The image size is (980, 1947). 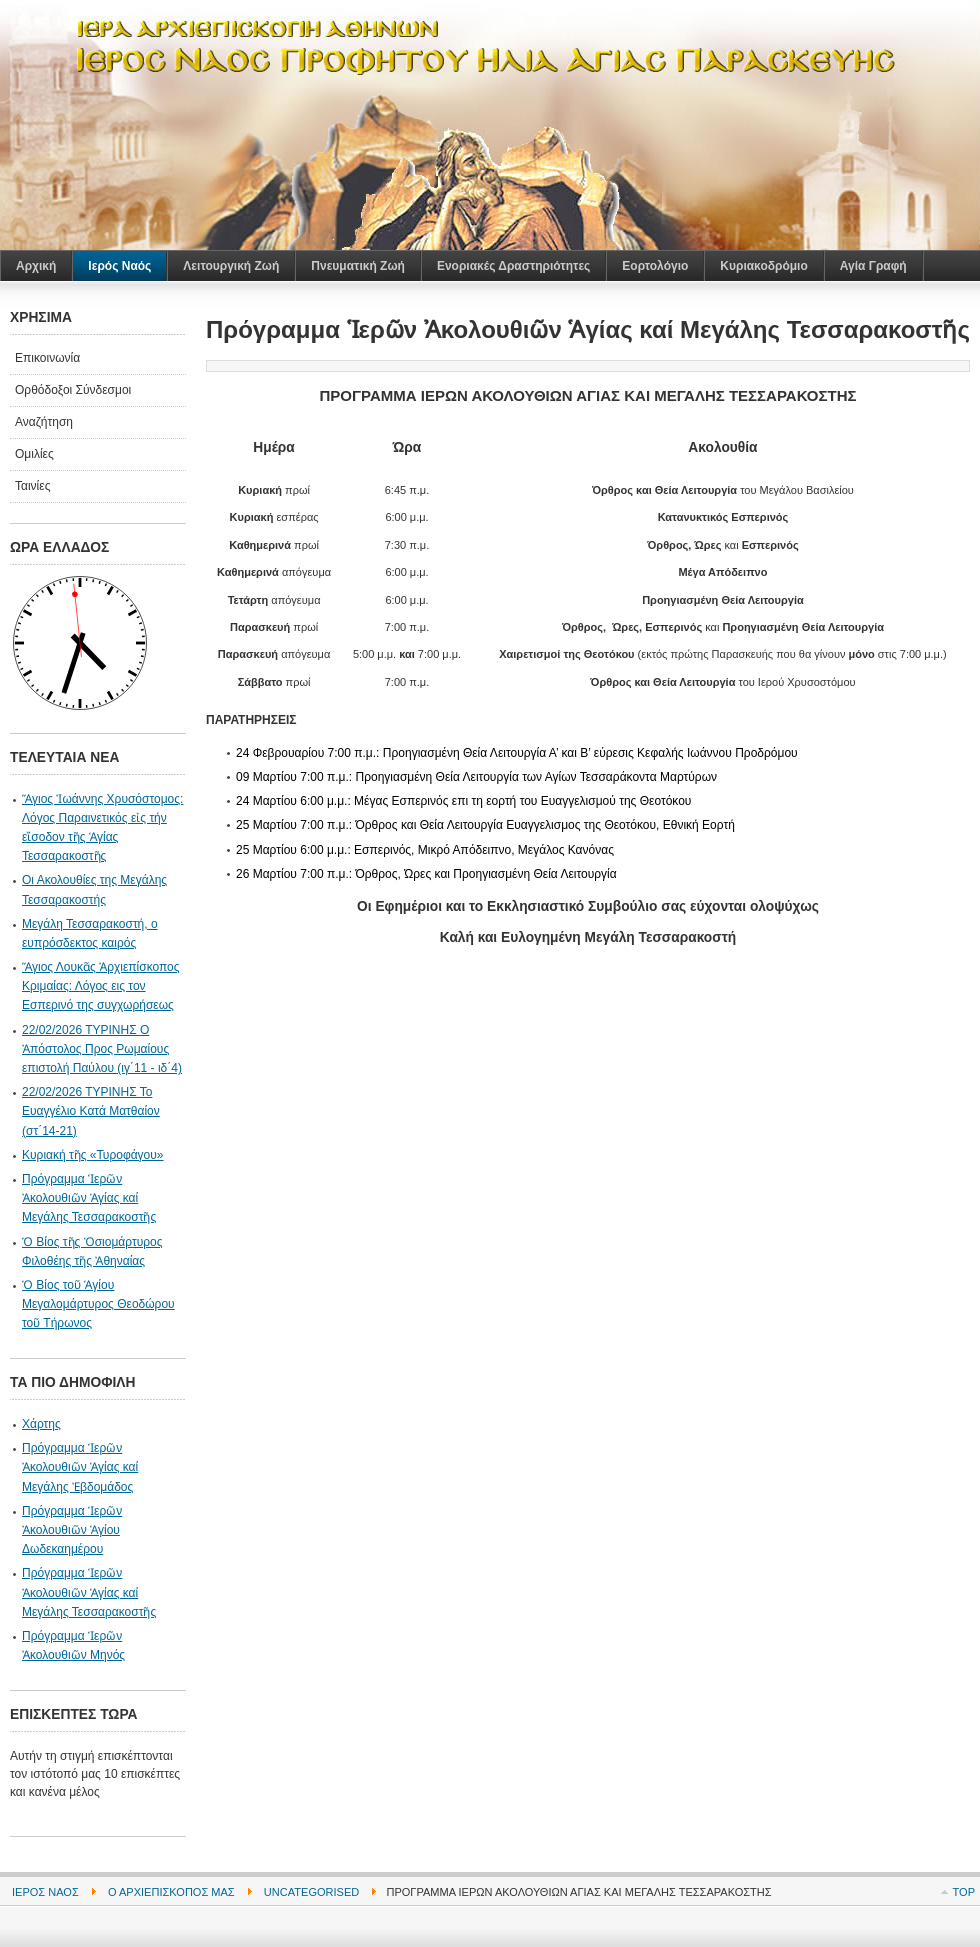 I want to click on Top, so click(x=964, y=1892).